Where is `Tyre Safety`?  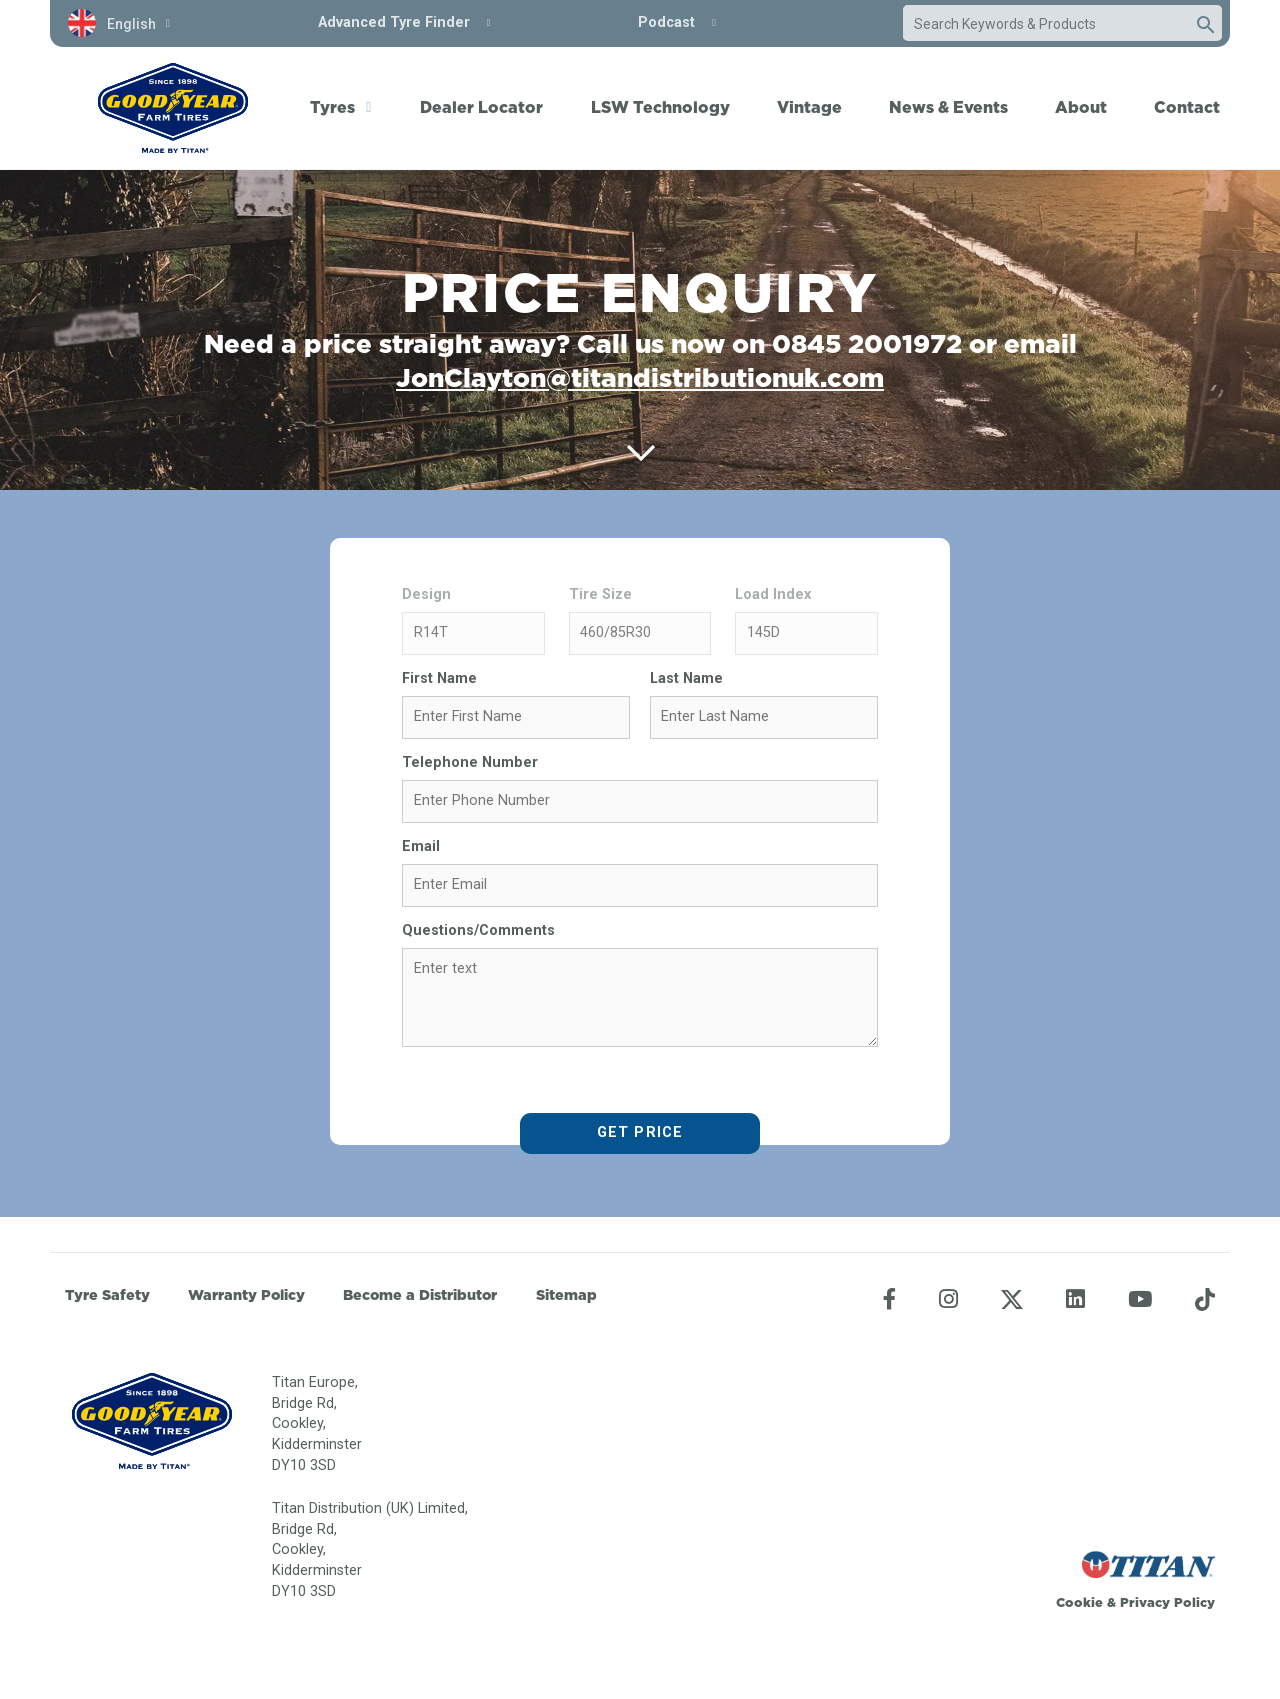 Tyre Safety is located at coordinates (107, 1295).